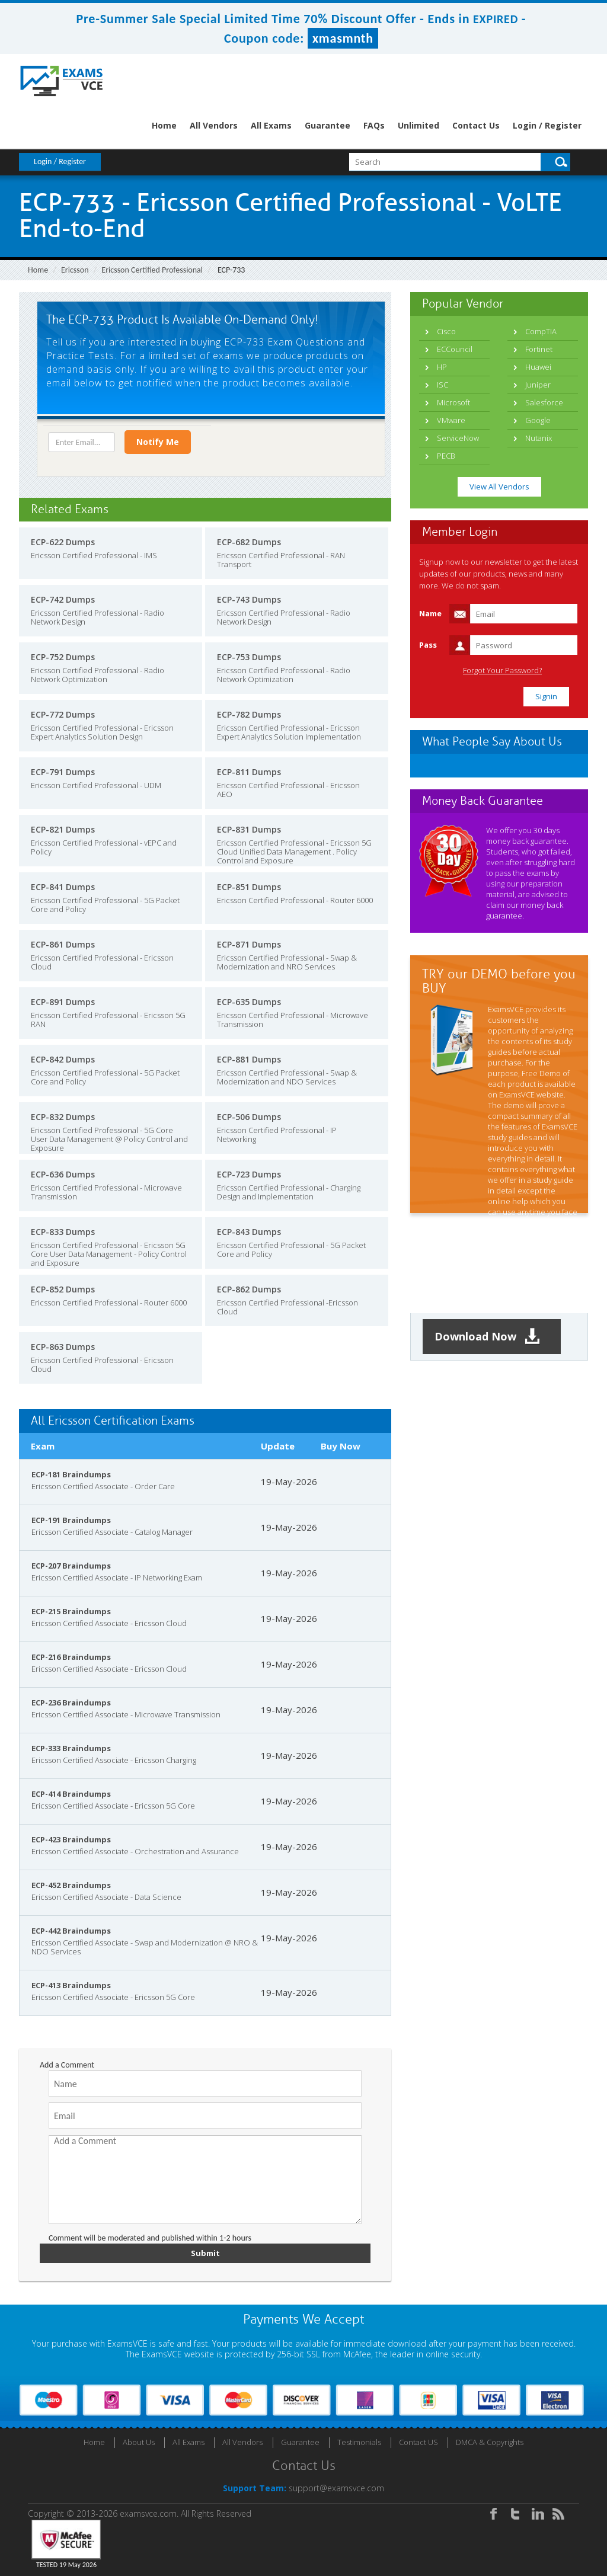  I want to click on ECP-862 Dumps, so click(249, 1289).